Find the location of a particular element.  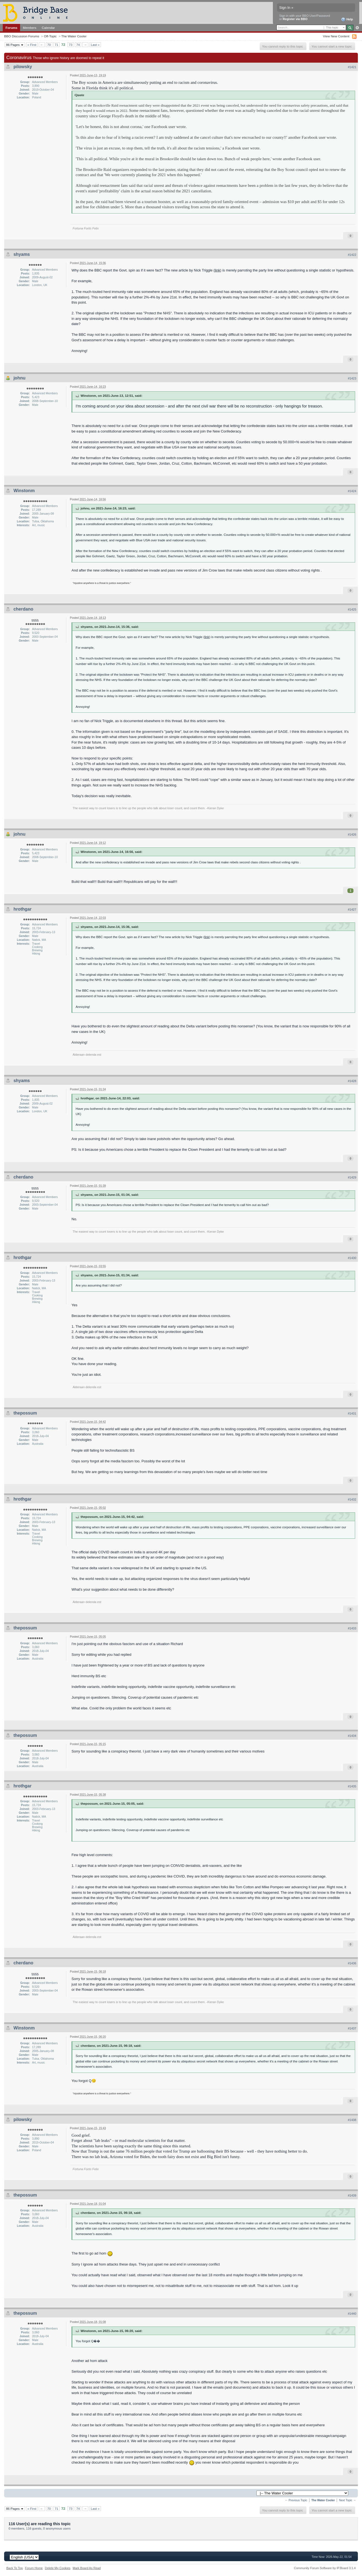

#1432 is located at coordinates (352, 1499).